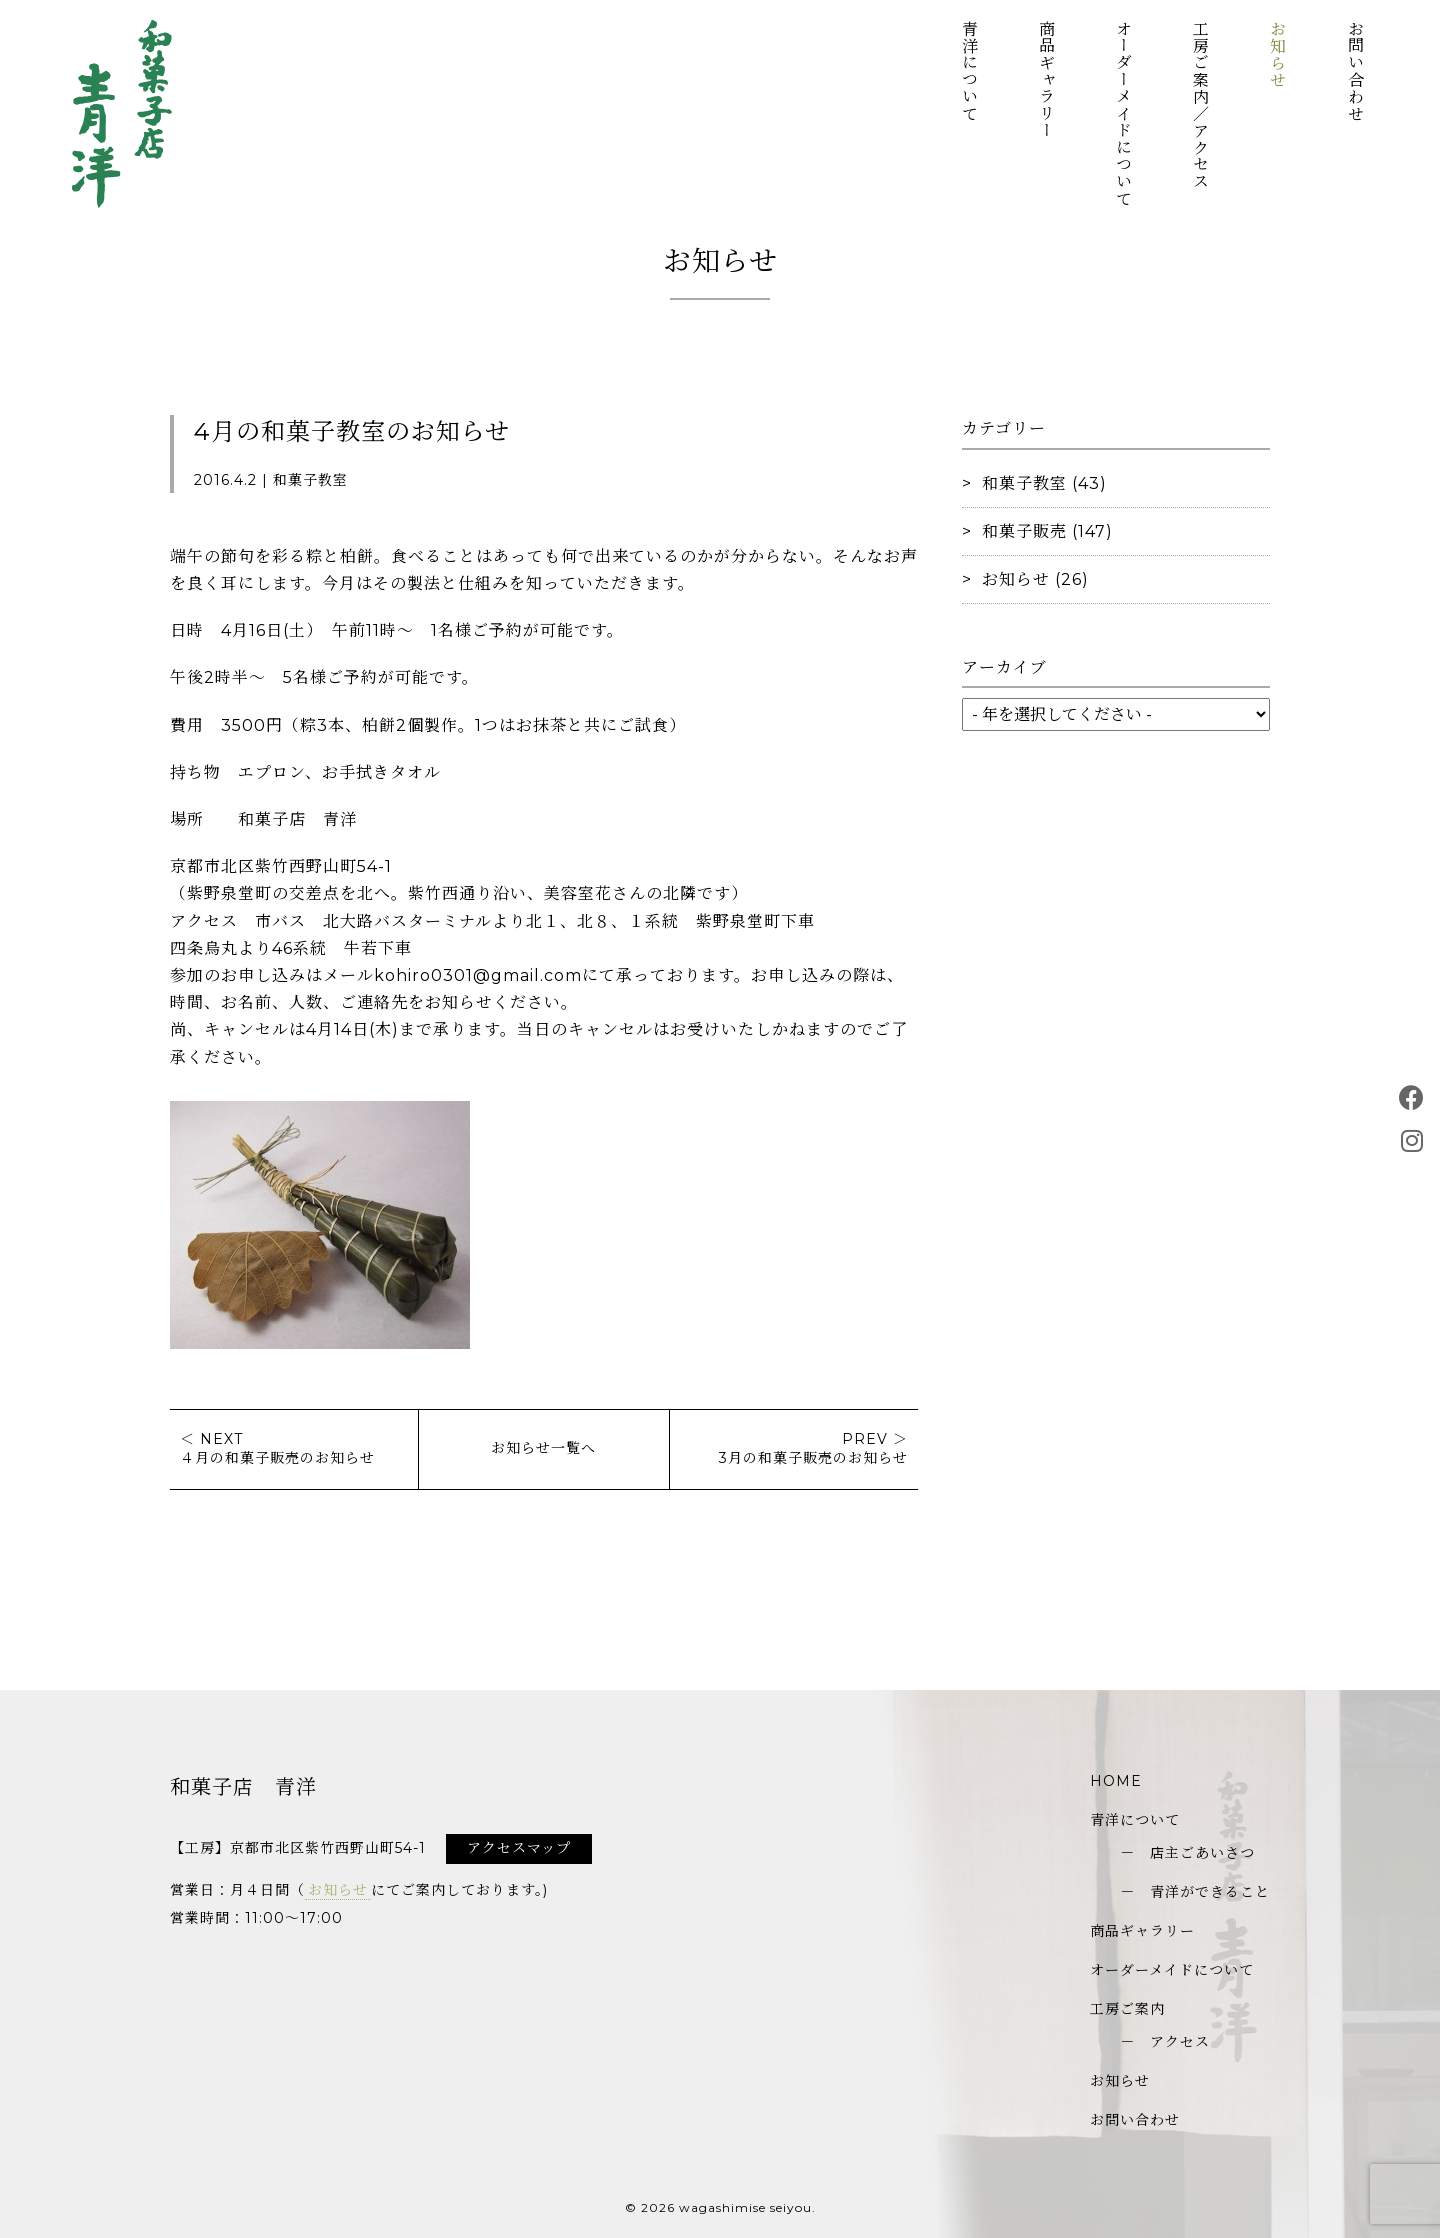 Image resolution: width=1440 pixels, height=2238 pixels. Describe the element at coordinates (1116, 1781) in the screenshot. I see `HOME` at that location.